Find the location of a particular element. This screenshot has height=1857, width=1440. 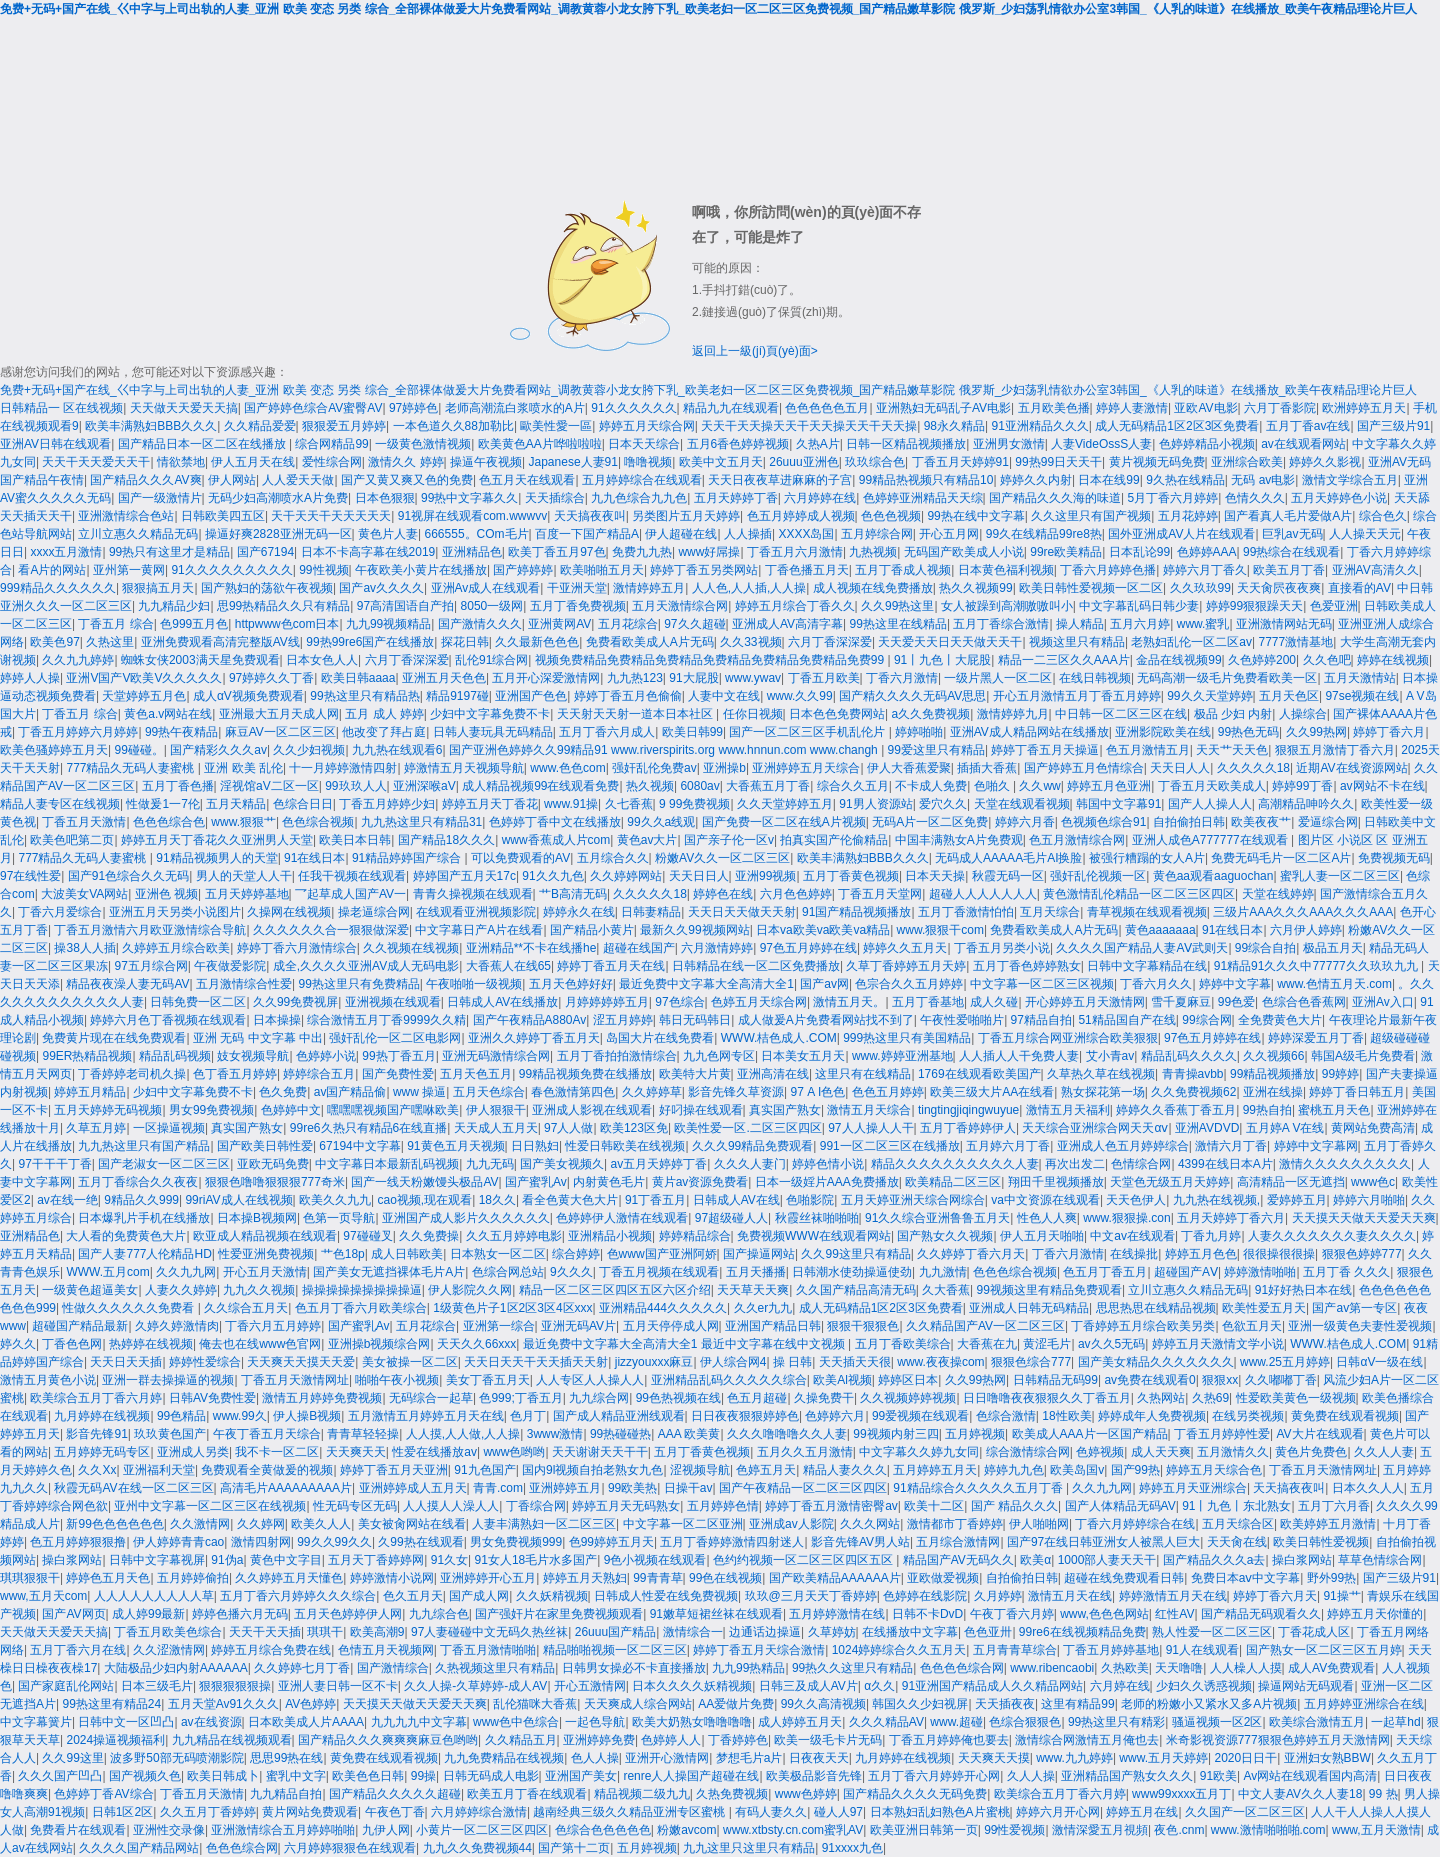

青青久操视频在线观看 is located at coordinates (473, 894).